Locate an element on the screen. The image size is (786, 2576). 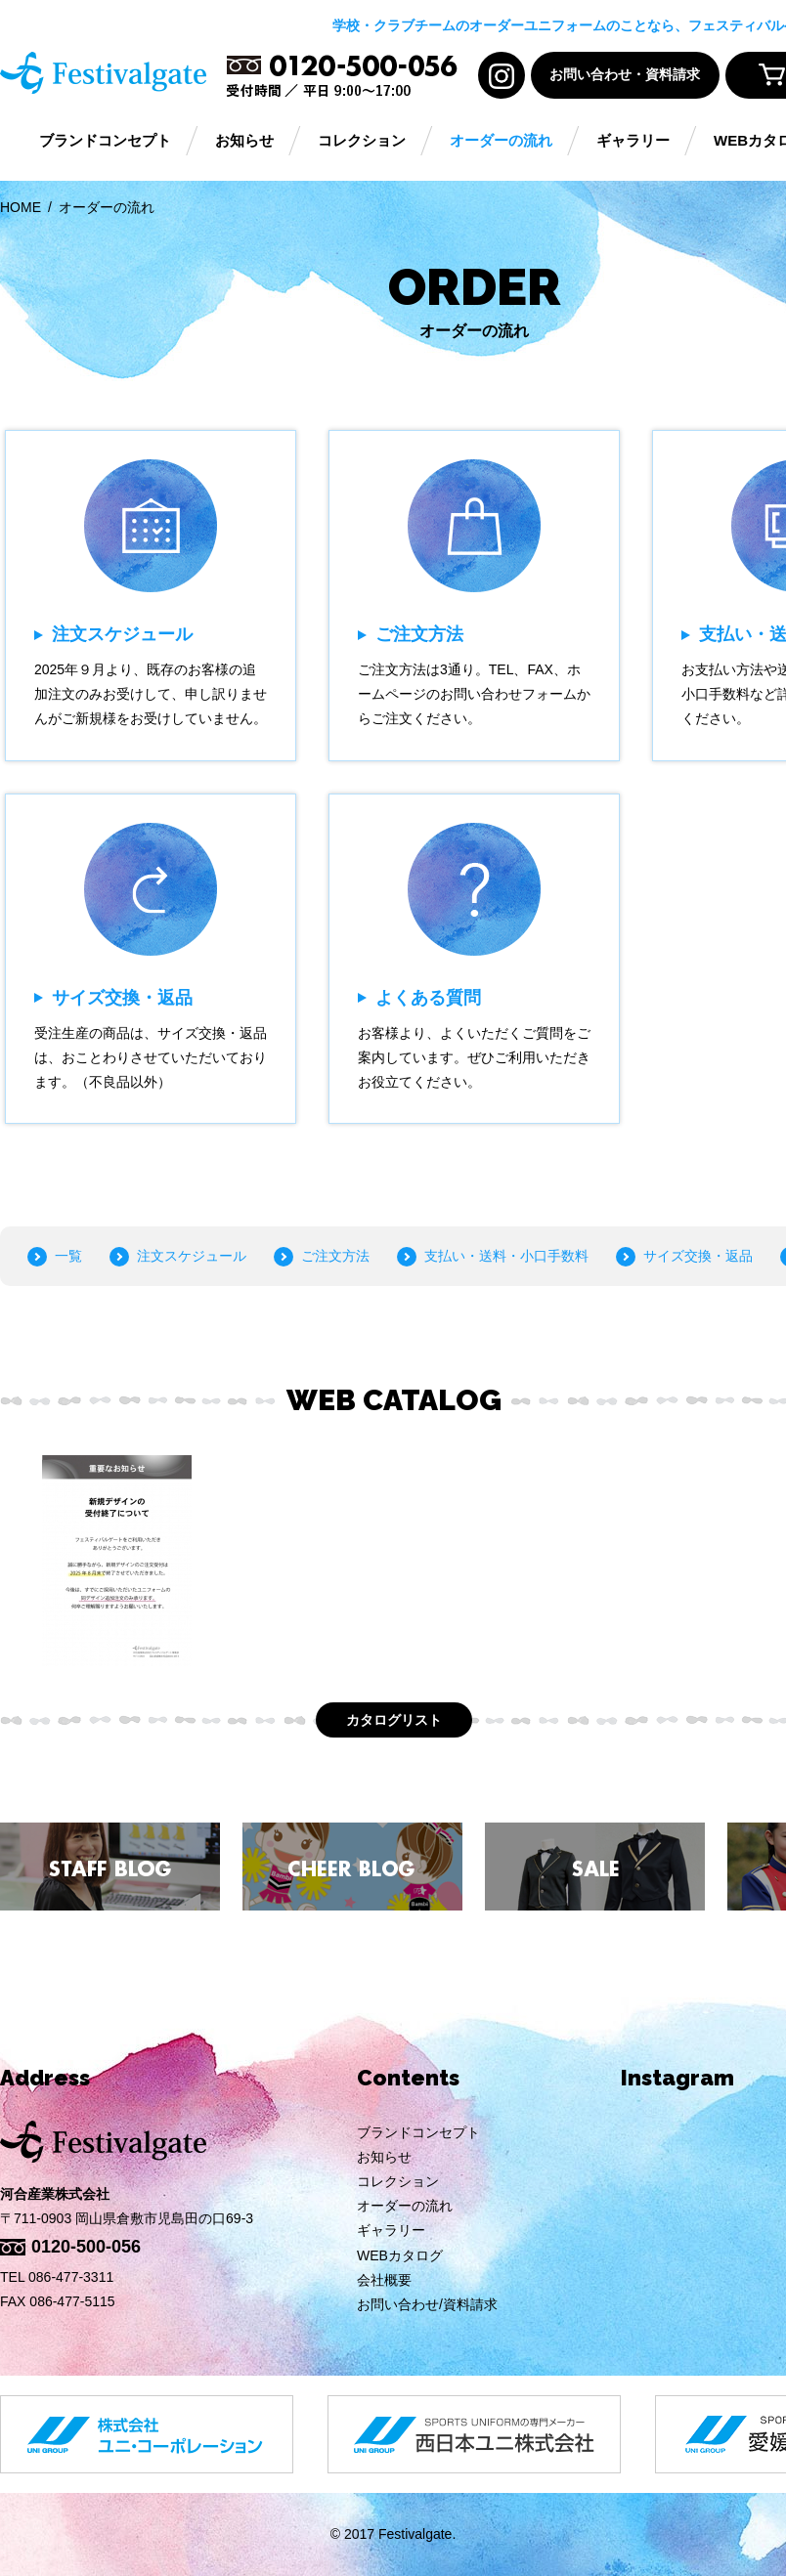
一覧 is located at coordinates (68, 1256).